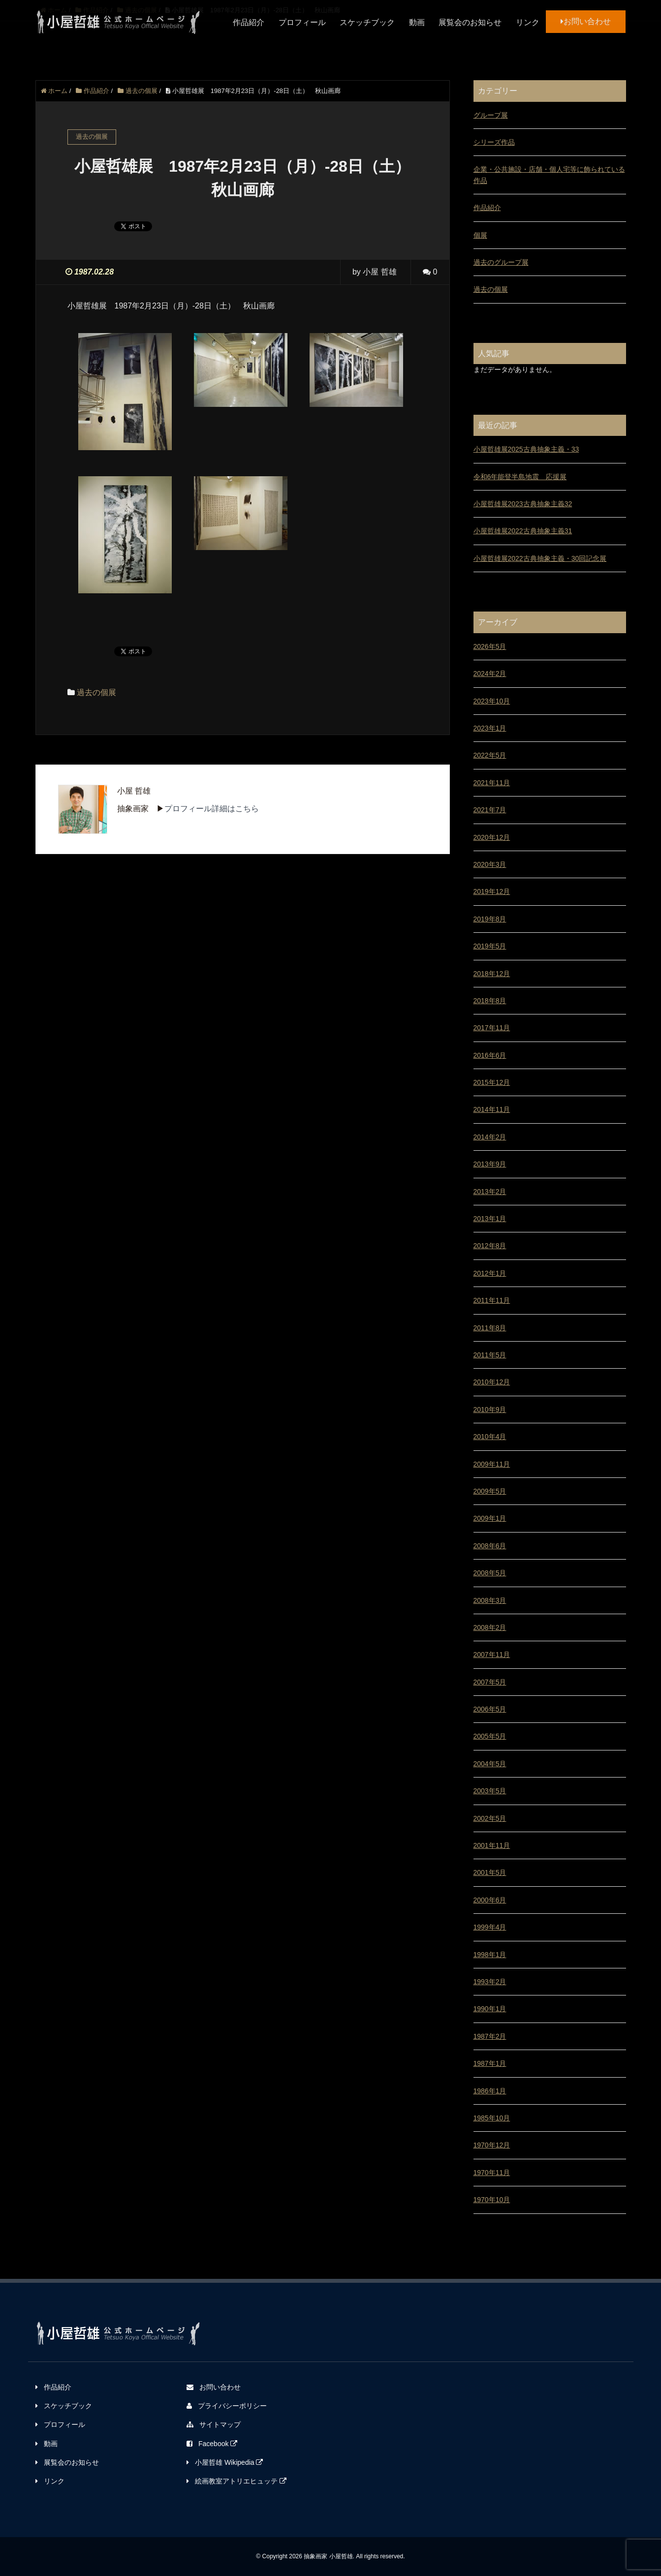  Describe the element at coordinates (489, 2063) in the screenshot. I see `1987年1月` at that location.